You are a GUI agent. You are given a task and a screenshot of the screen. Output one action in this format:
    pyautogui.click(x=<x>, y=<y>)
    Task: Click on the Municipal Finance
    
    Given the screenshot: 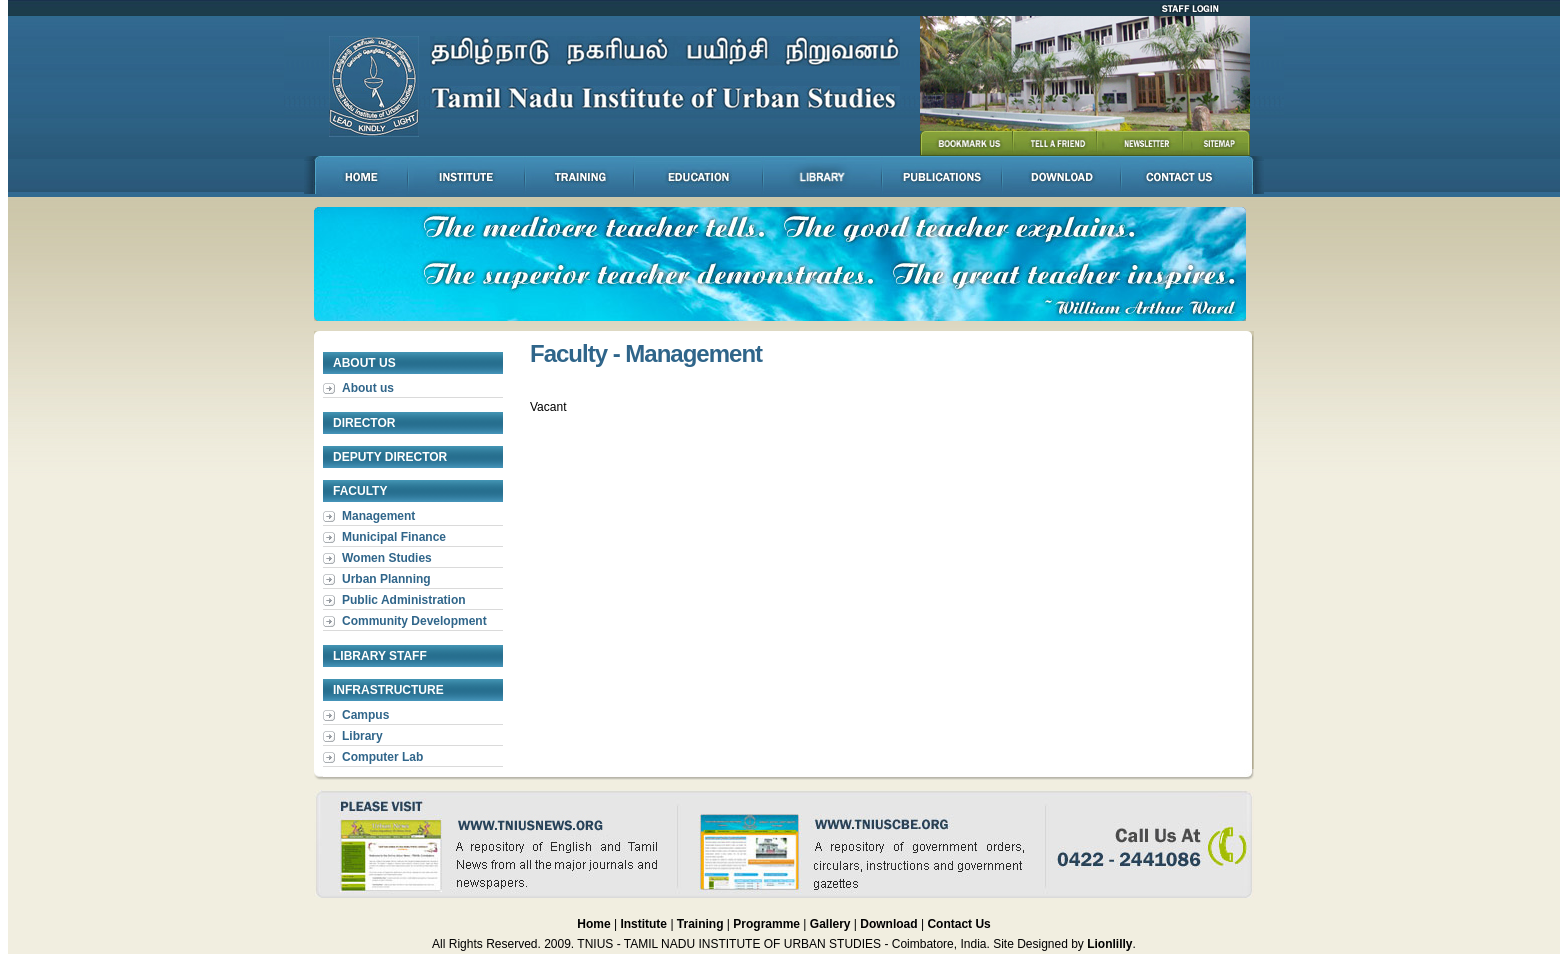 What is the action you would take?
    pyautogui.click(x=394, y=537)
    